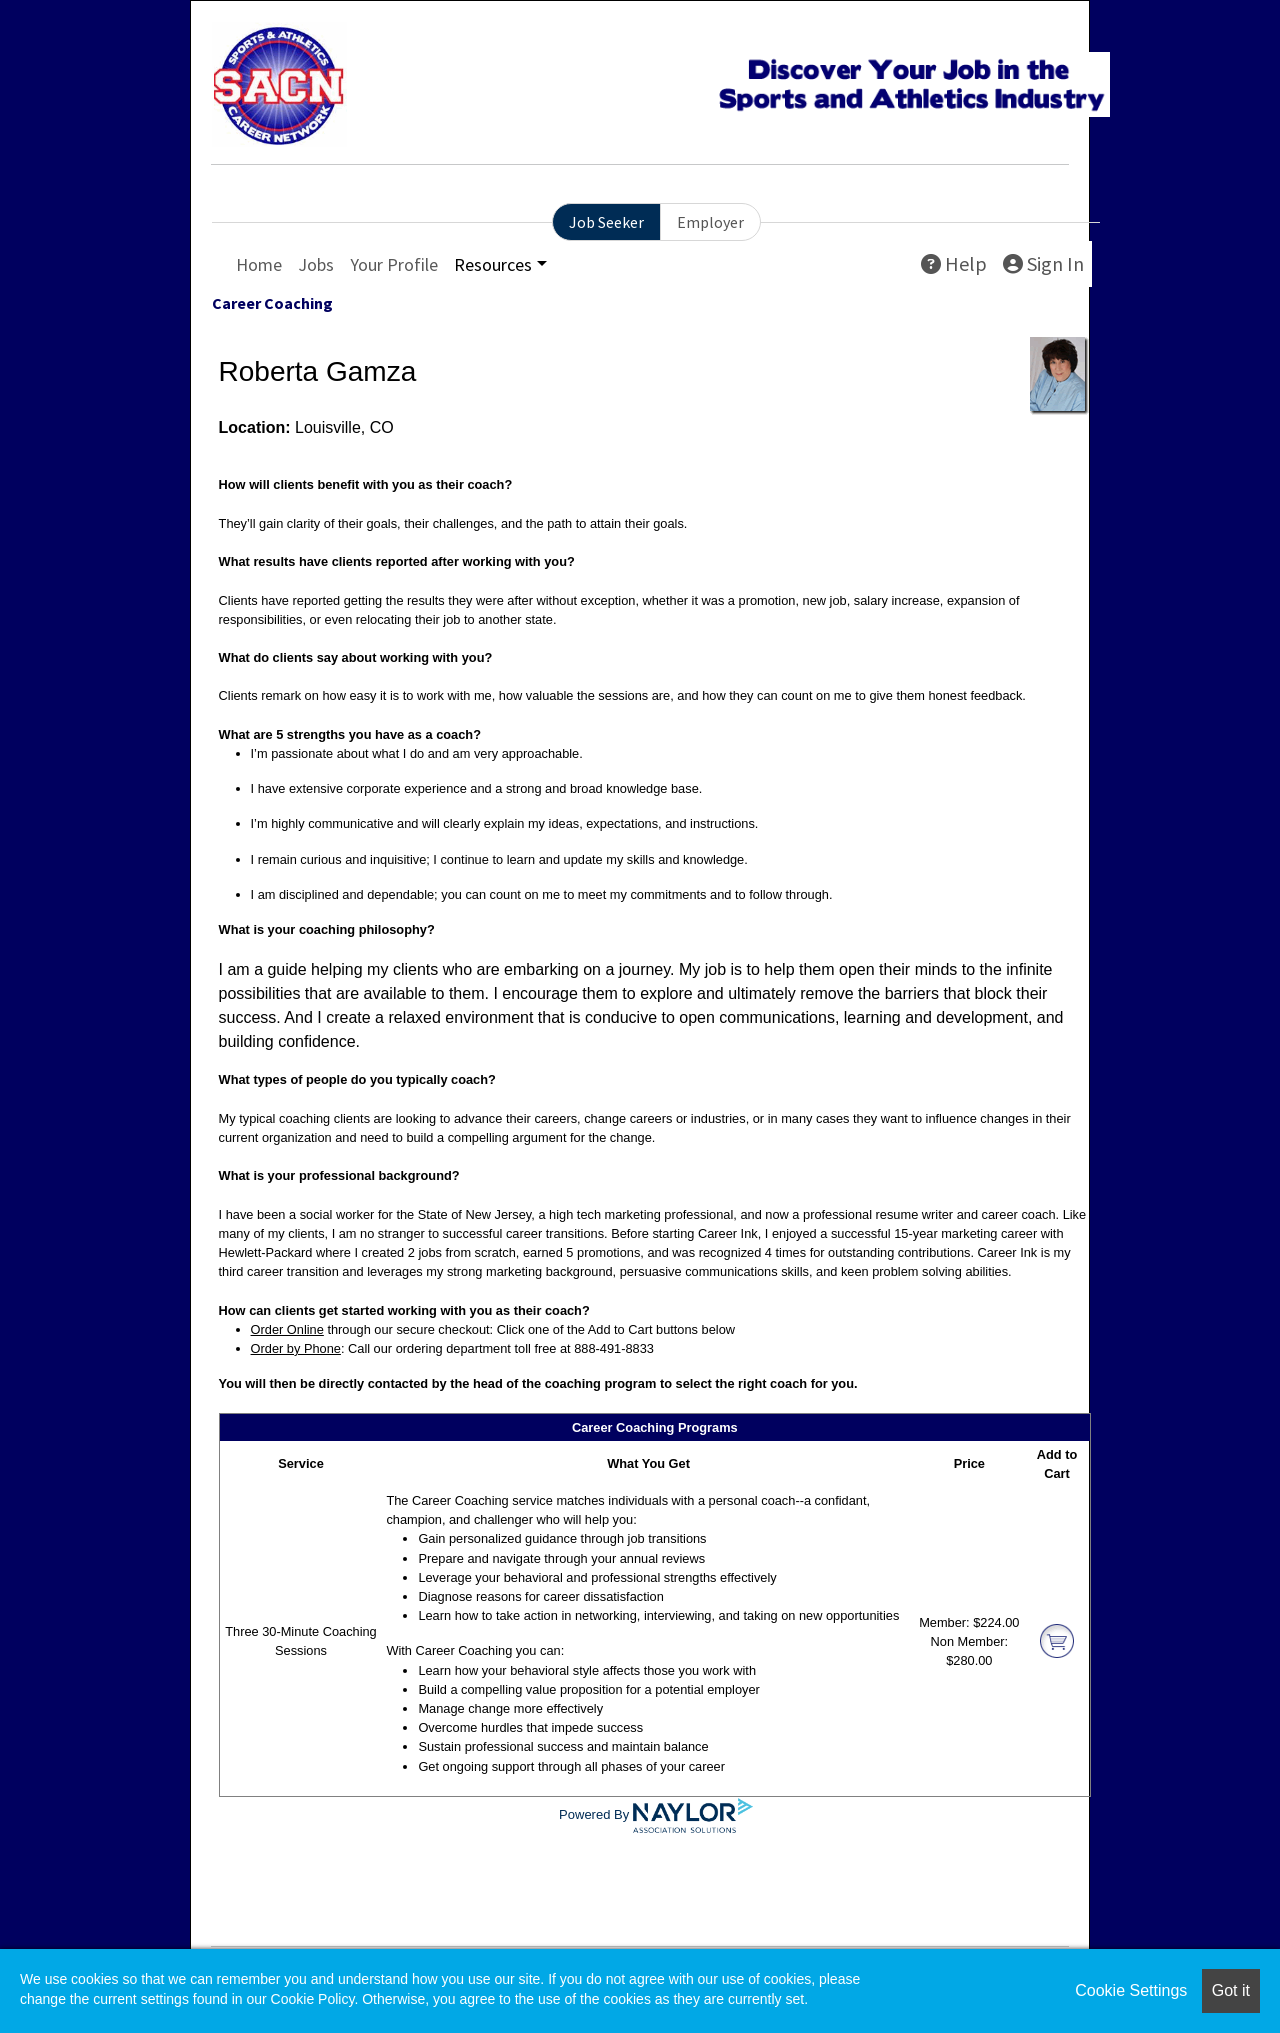 The image size is (1280, 2033). What do you see at coordinates (394, 264) in the screenshot?
I see `Your Profile` at bounding box center [394, 264].